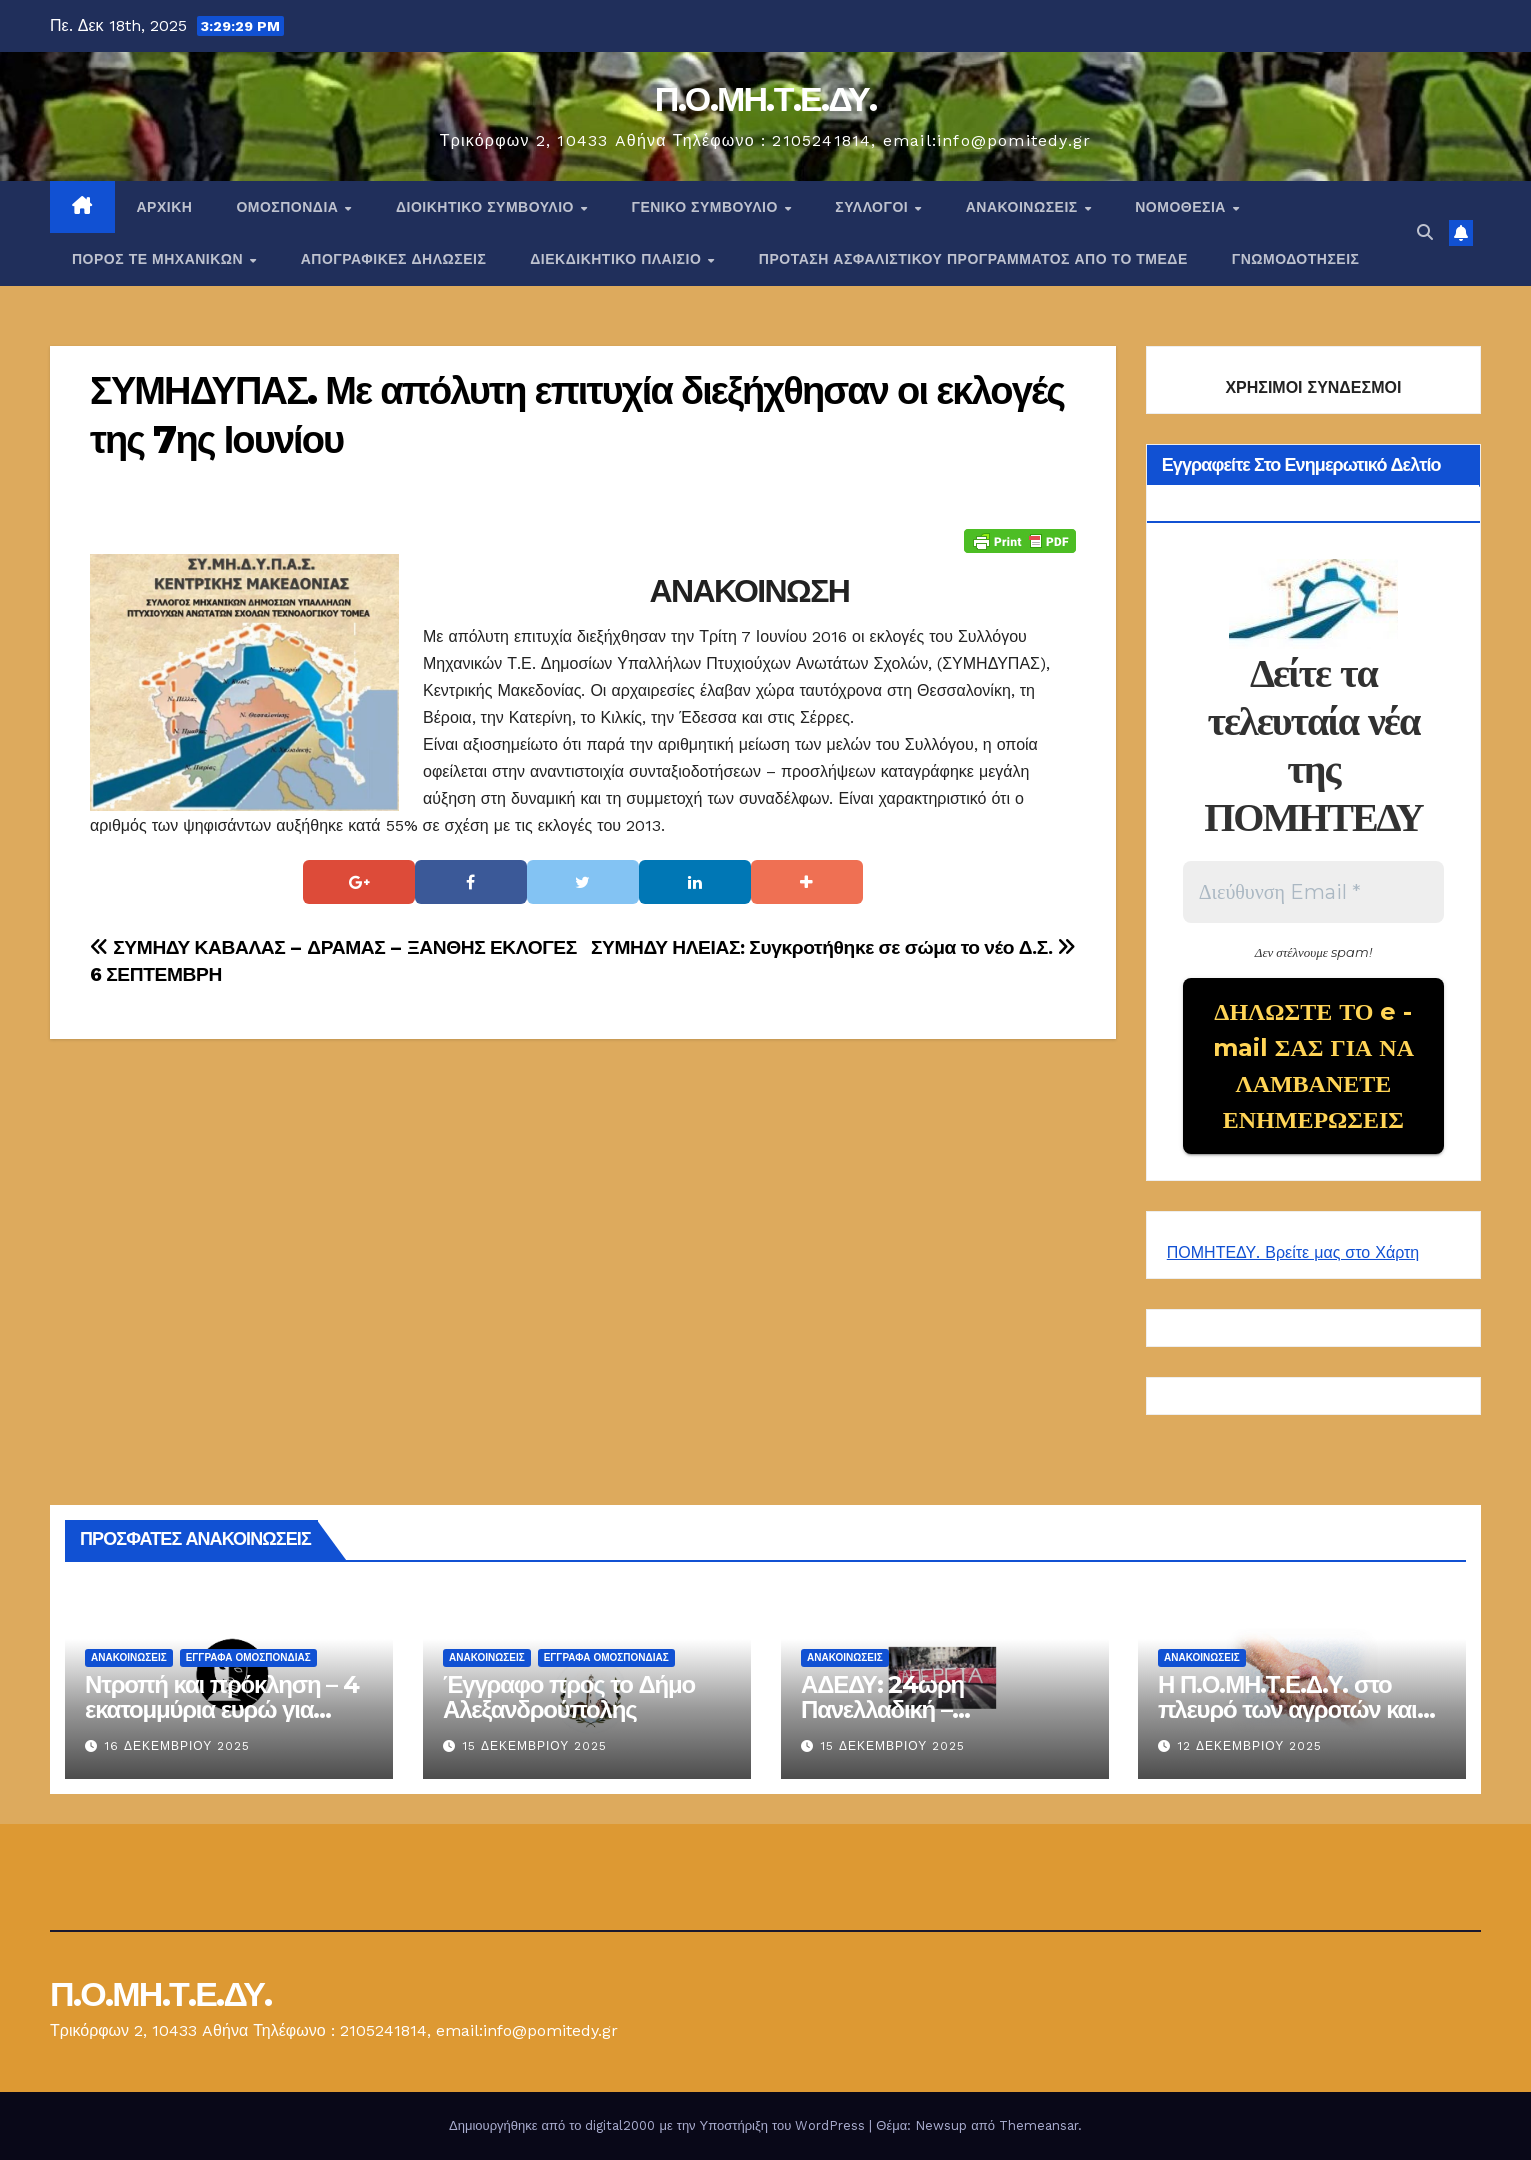 The width and height of the screenshot is (1531, 2160). What do you see at coordinates (1250, 1746) in the screenshot?
I see `12 Δεκεμβρίου 2025` at bounding box center [1250, 1746].